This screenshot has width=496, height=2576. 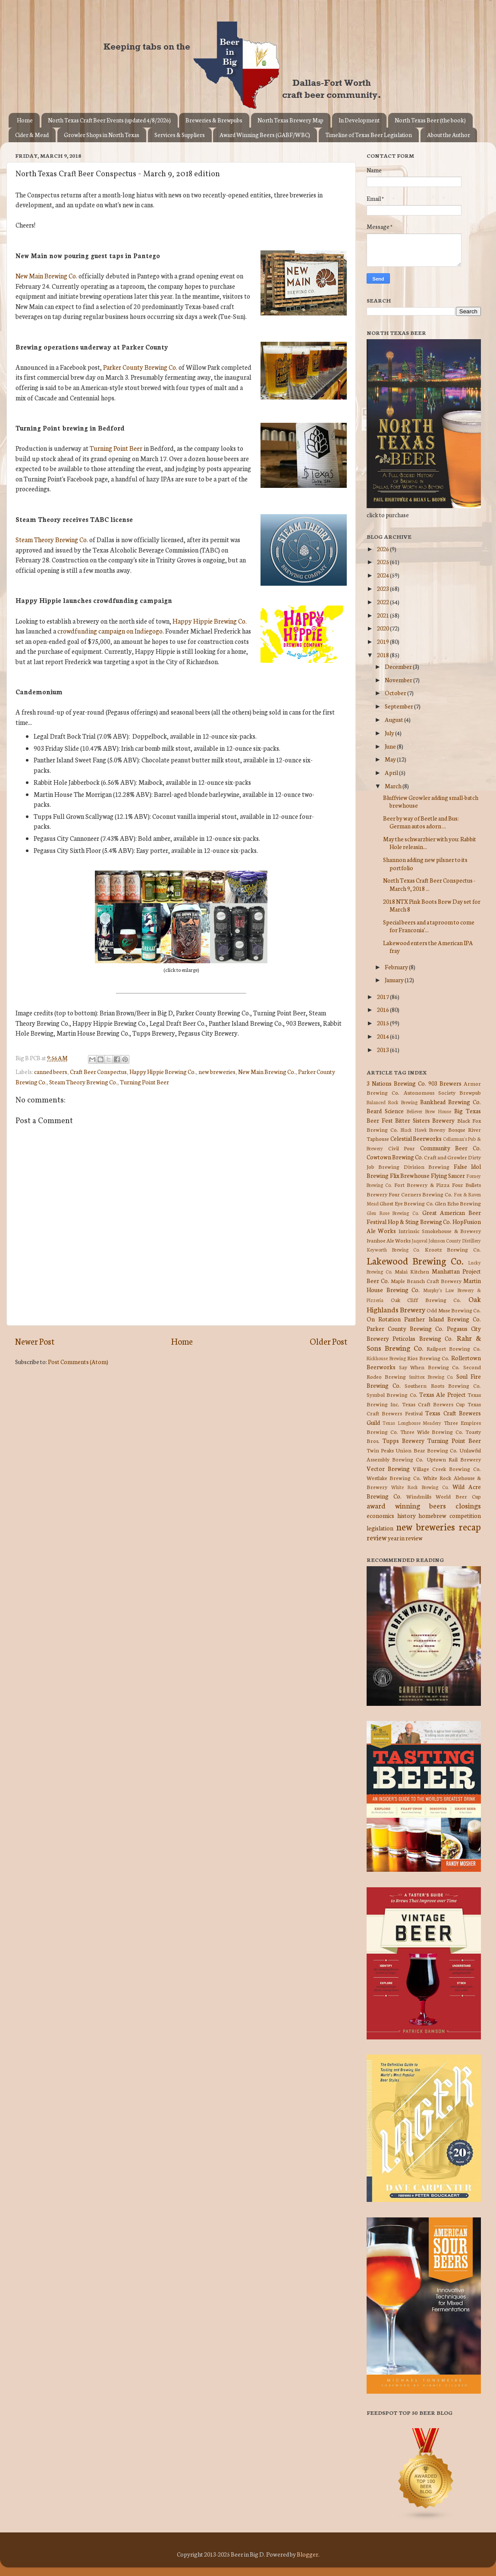 What do you see at coordinates (470, 1526) in the screenshot?
I see `recap` at bounding box center [470, 1526].